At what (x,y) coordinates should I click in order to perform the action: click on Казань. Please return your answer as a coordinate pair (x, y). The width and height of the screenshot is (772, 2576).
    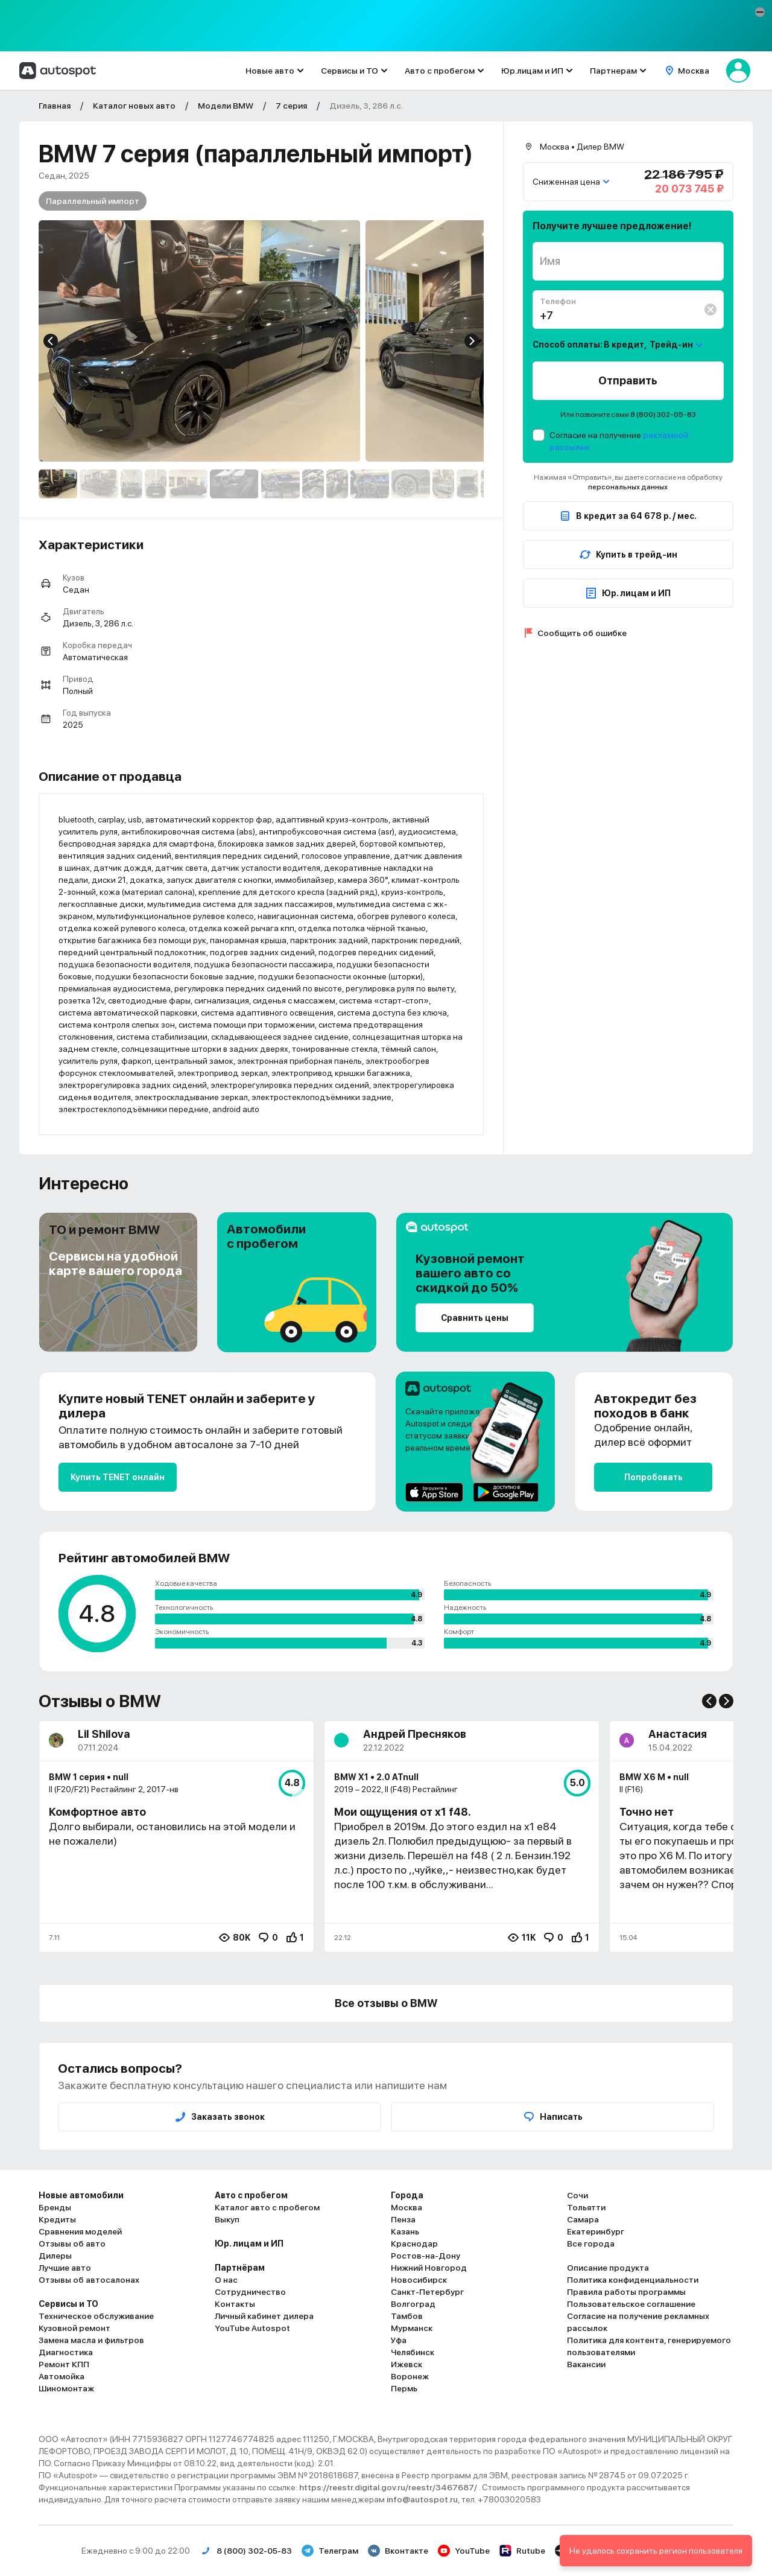
    Looking at the image, I should click on (405, 2231).